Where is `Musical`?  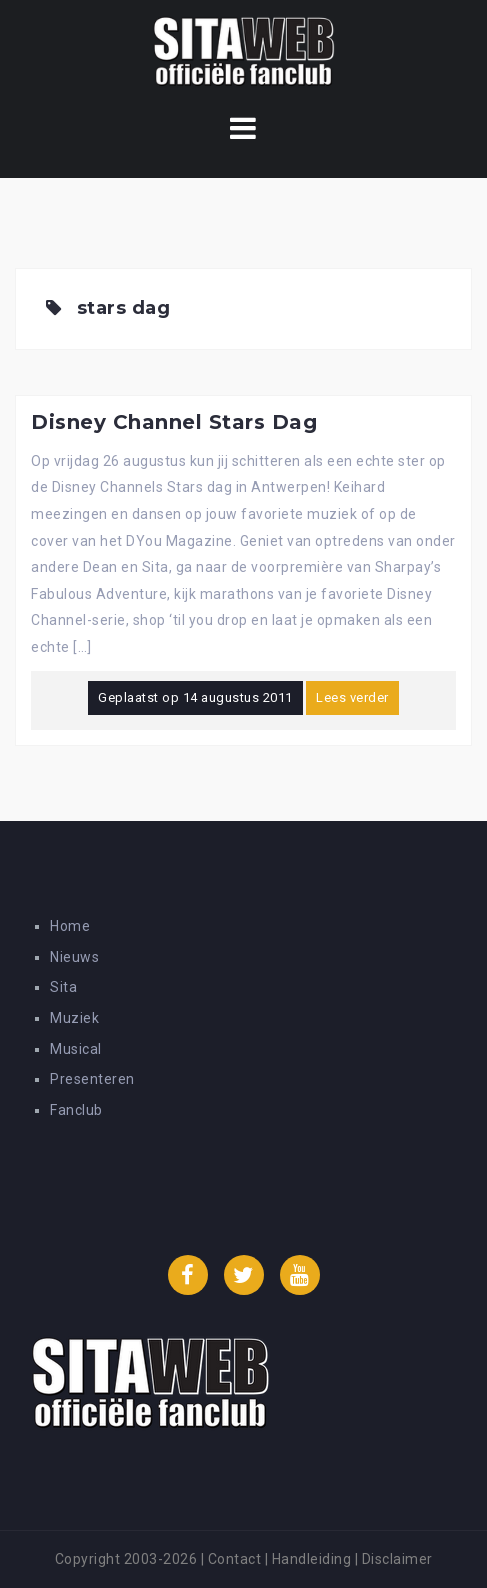
Musical is located at coordinates (76, 1049).